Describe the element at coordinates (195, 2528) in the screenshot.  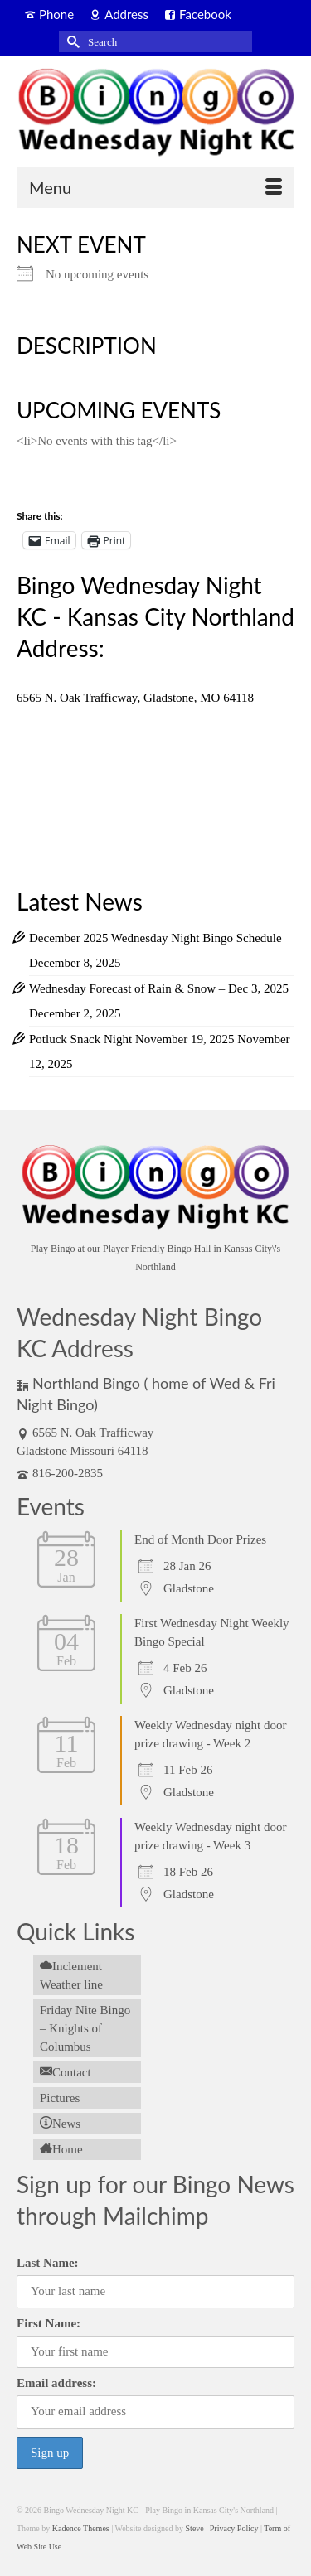
I see `Steve` at that location.